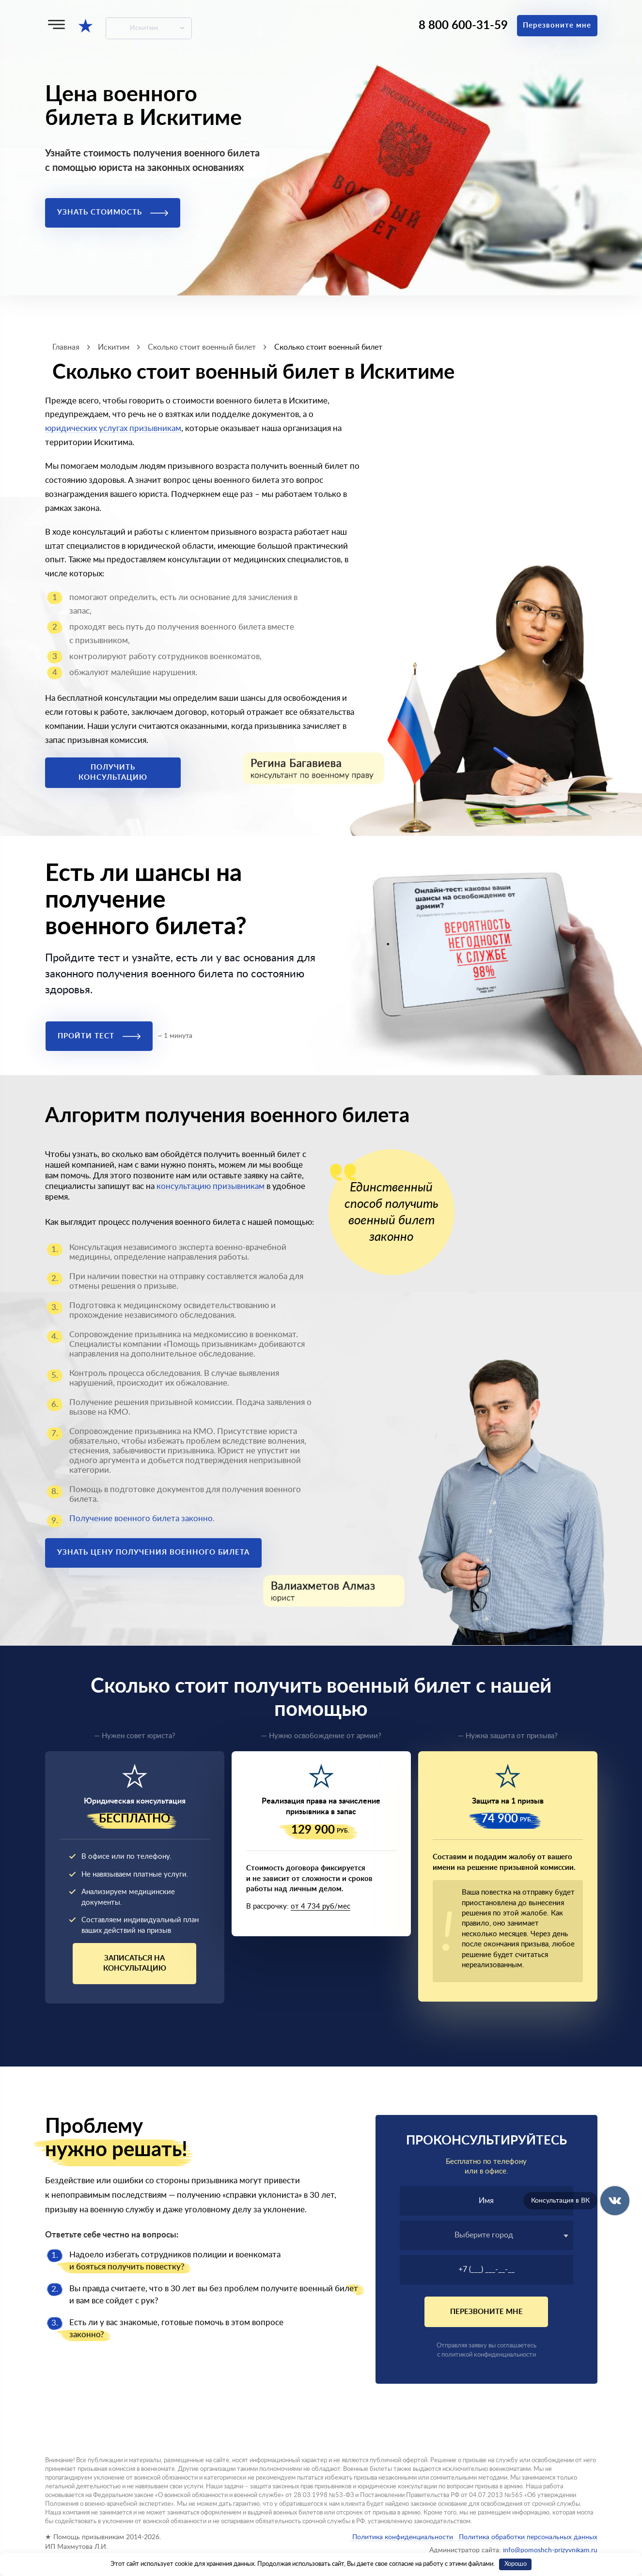 The image size is (642, 2576). I want to click on Политика конфиденциальности, so click(402, 2537).